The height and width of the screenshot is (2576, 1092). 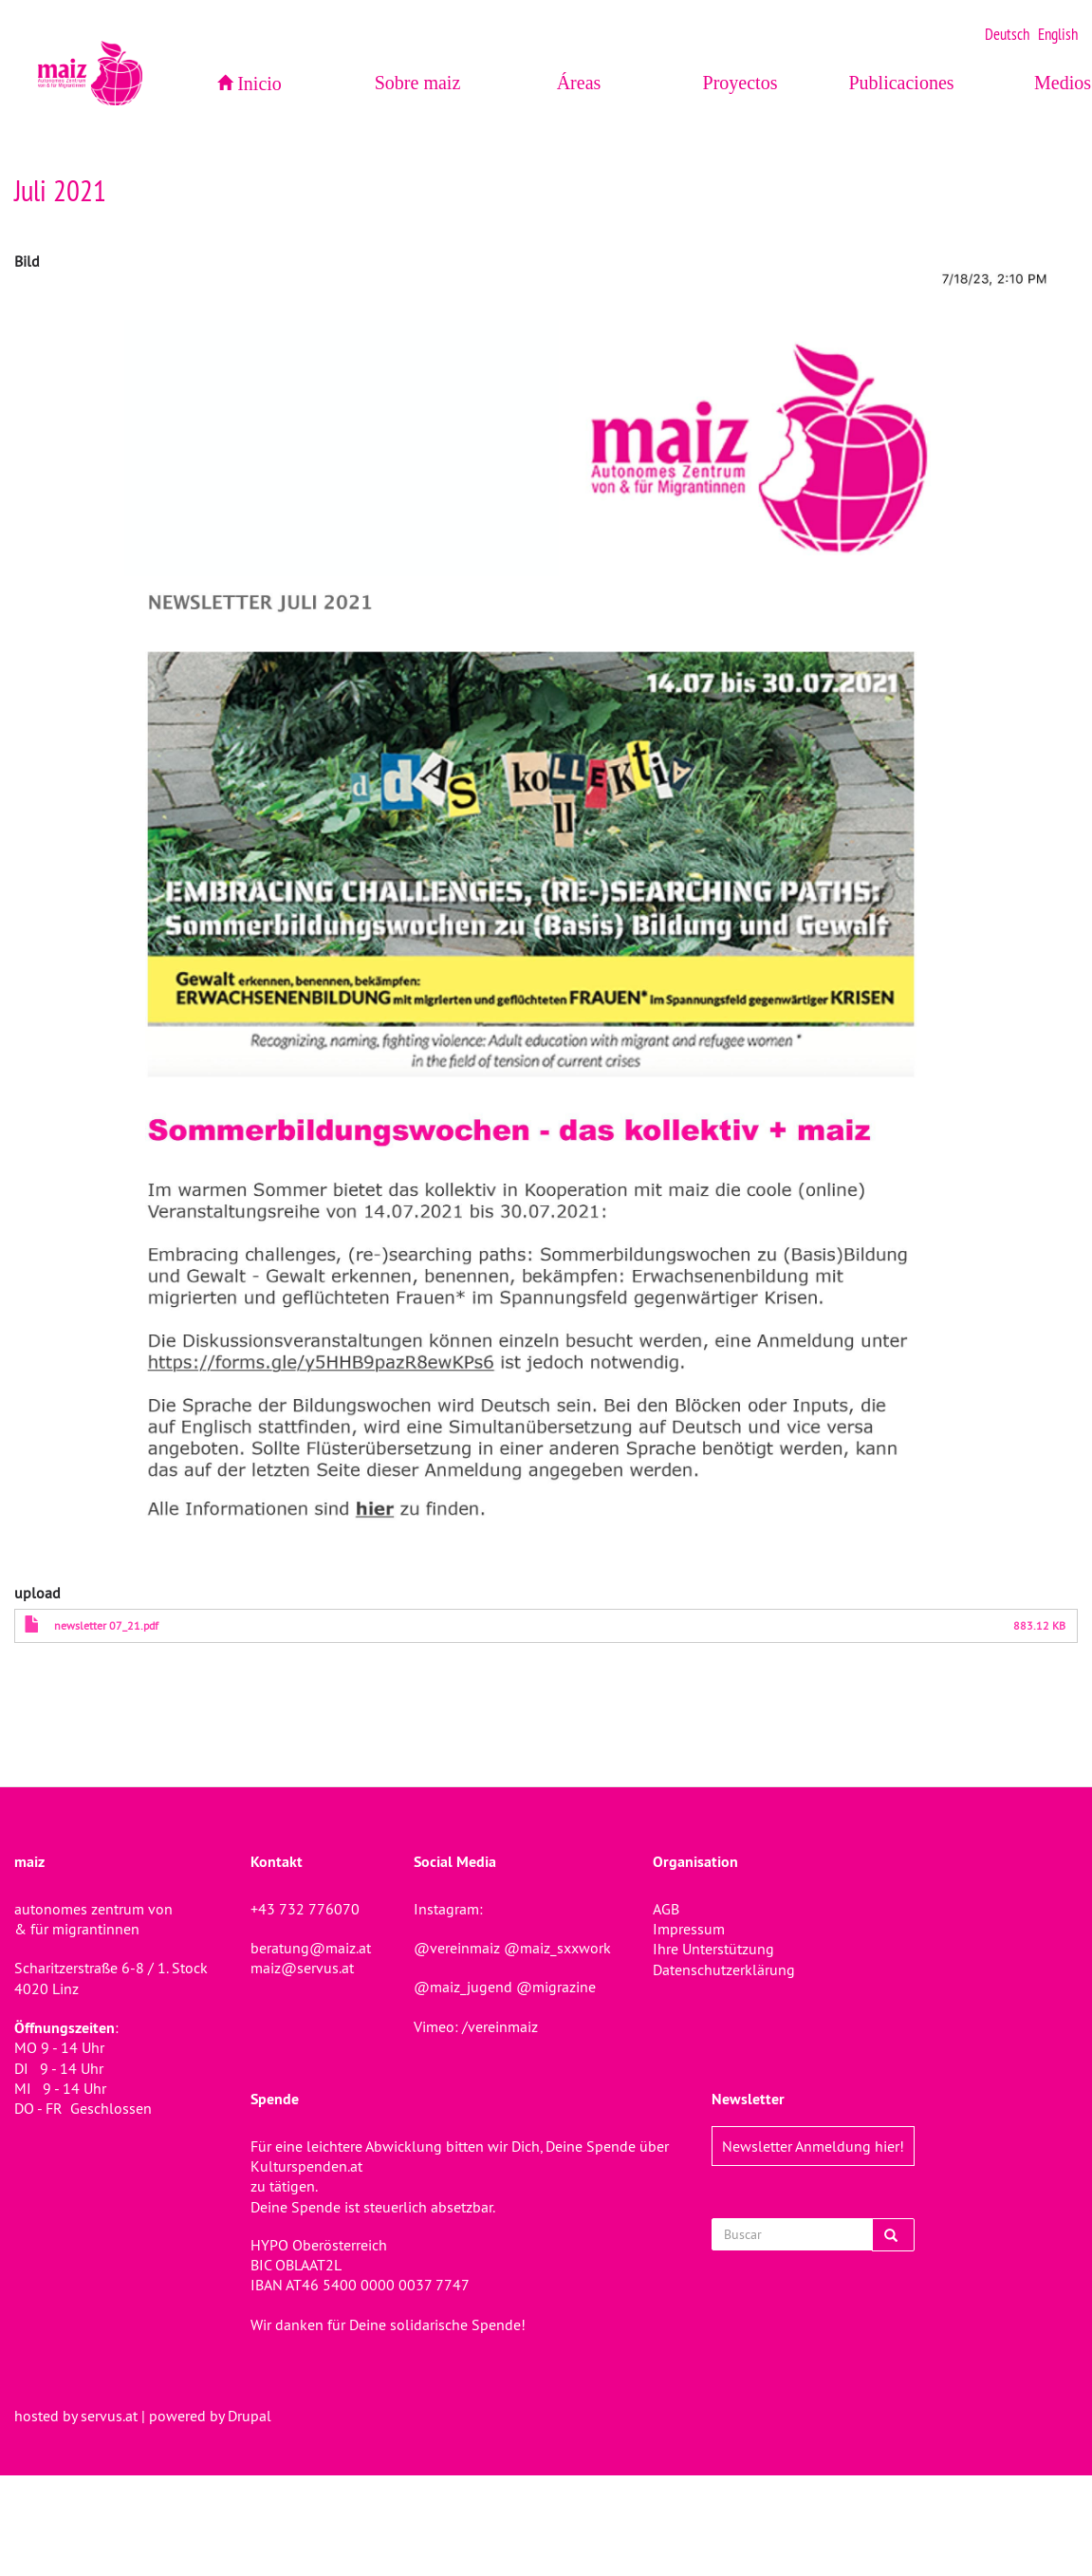 What do you see at coordinates (1058, 34) in the screenshot?
I see `English` at bounding box center [1058, 34].